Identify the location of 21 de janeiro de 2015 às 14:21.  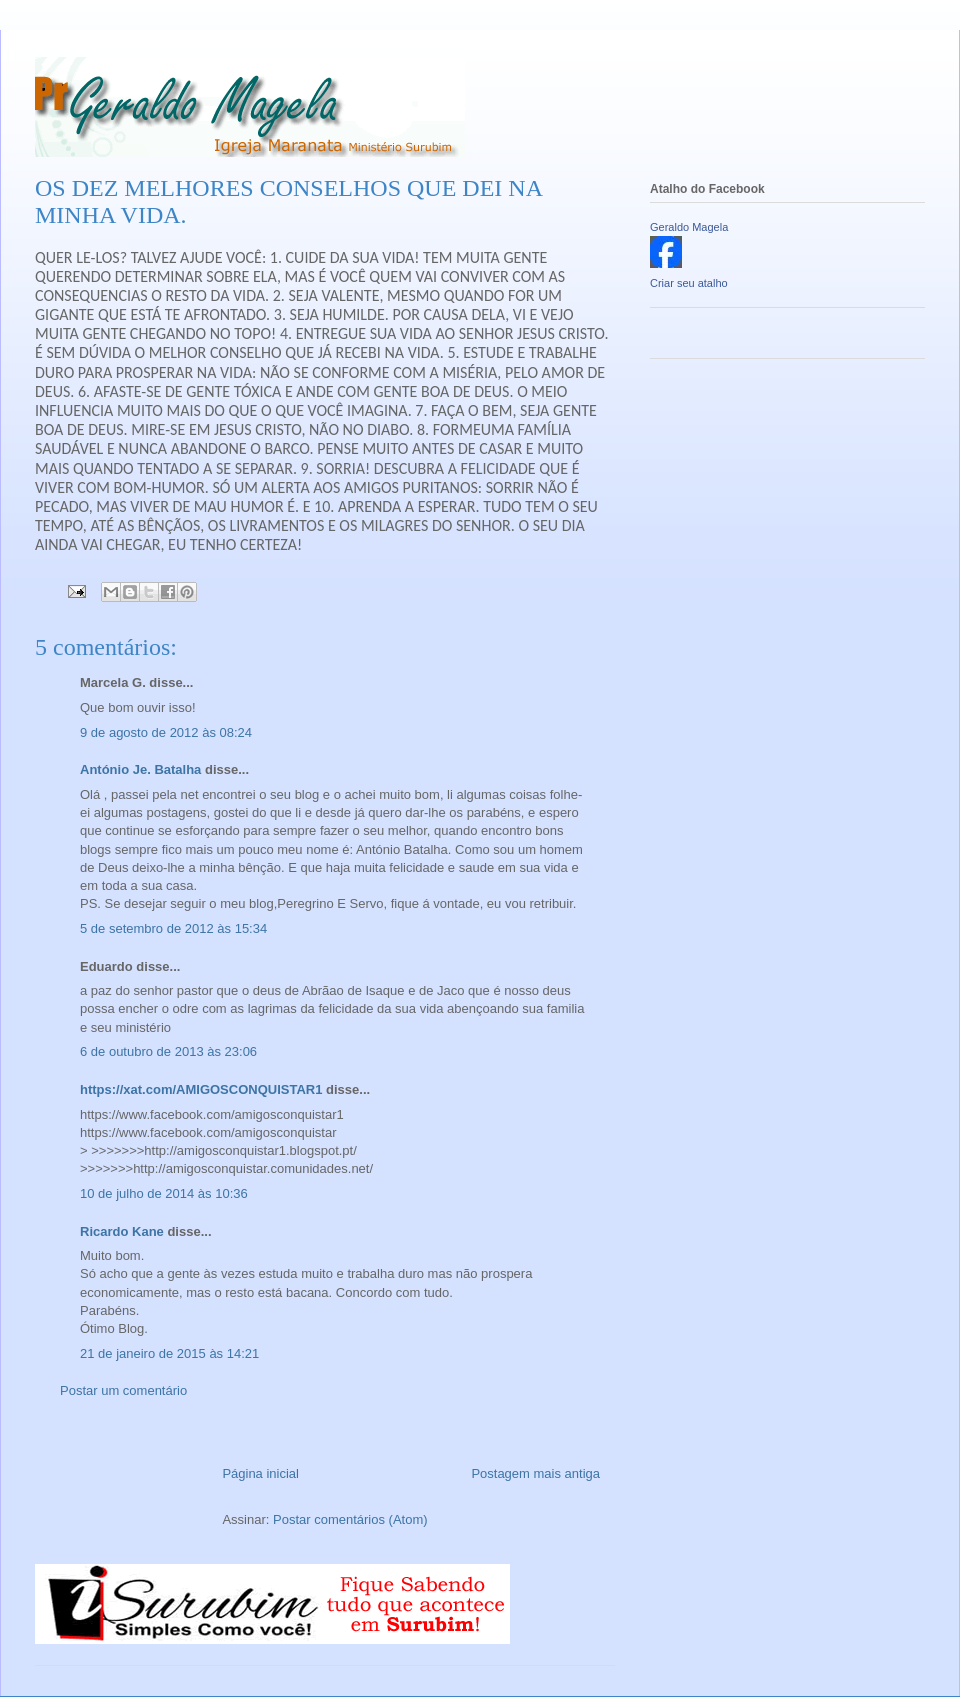
(169, 1353).